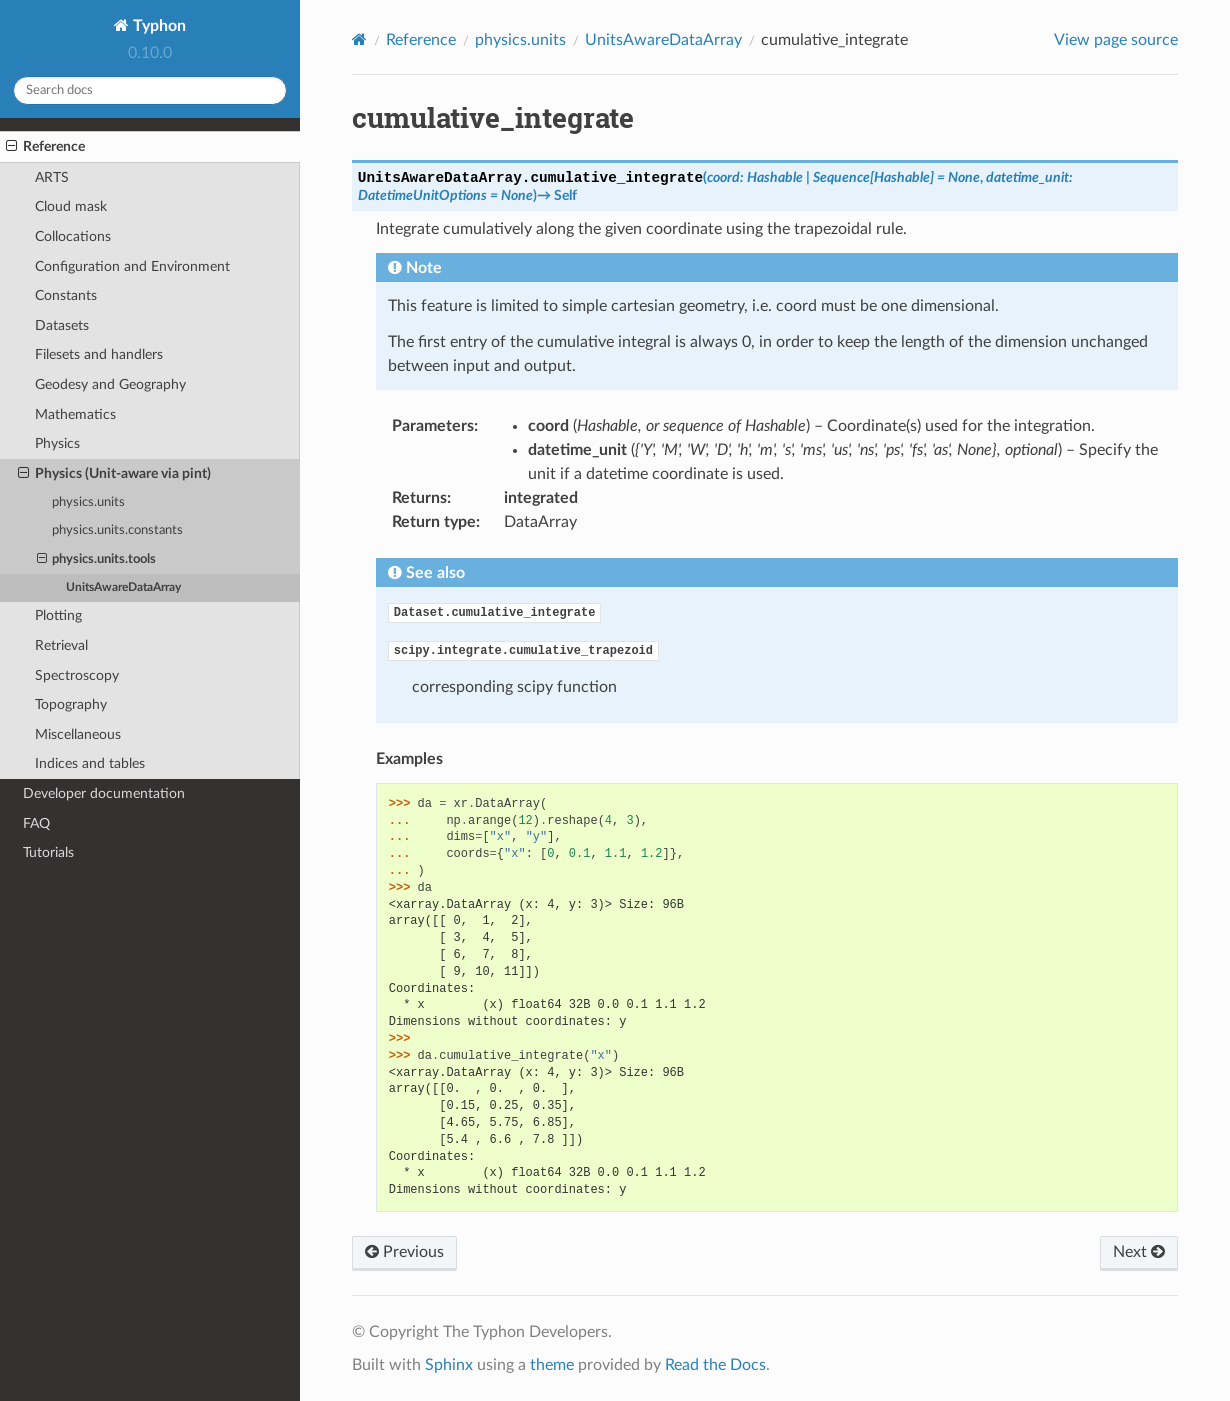 This screenshot has height=1401, width=1230. Describe the element at coordinates (52, 177) in the screenshot. I see `ARTS` at that location.